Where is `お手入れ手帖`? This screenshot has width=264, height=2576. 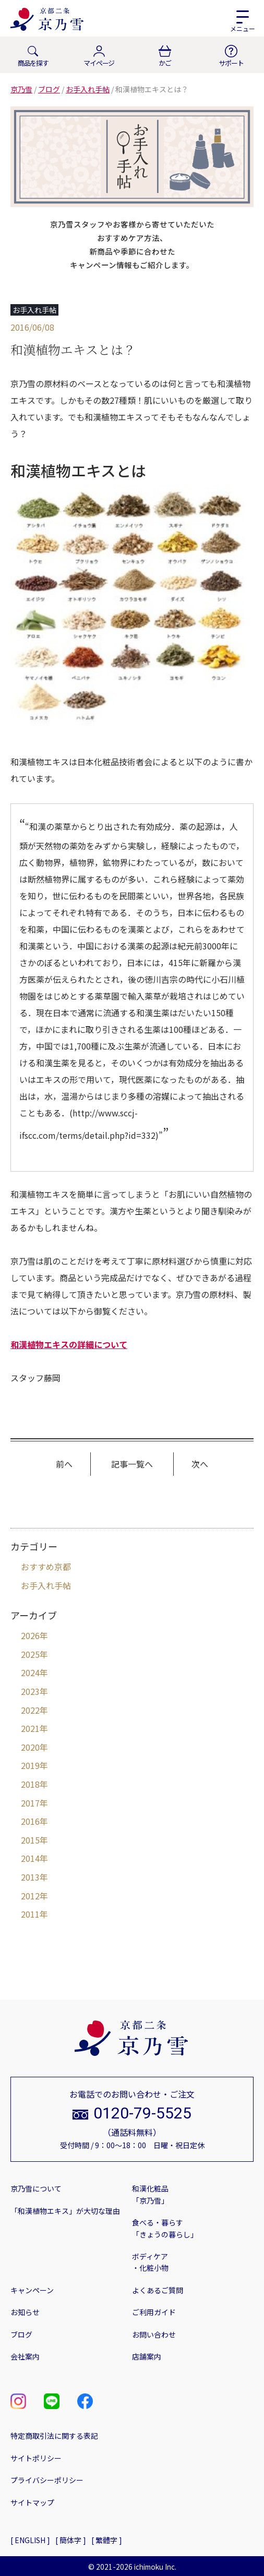
お手入れ手帖 is located at coordinates (46, 1585).